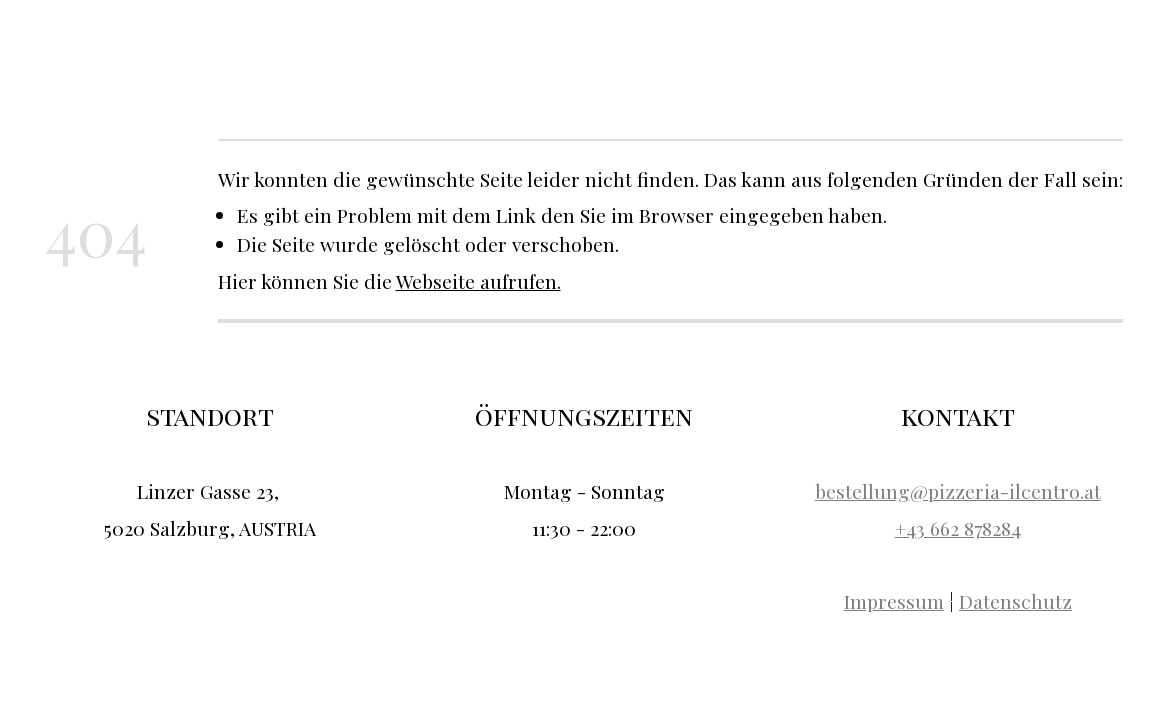 This screenshot has width=1168, height=720. I want to click on +43 662 878284, so click(958, 528).